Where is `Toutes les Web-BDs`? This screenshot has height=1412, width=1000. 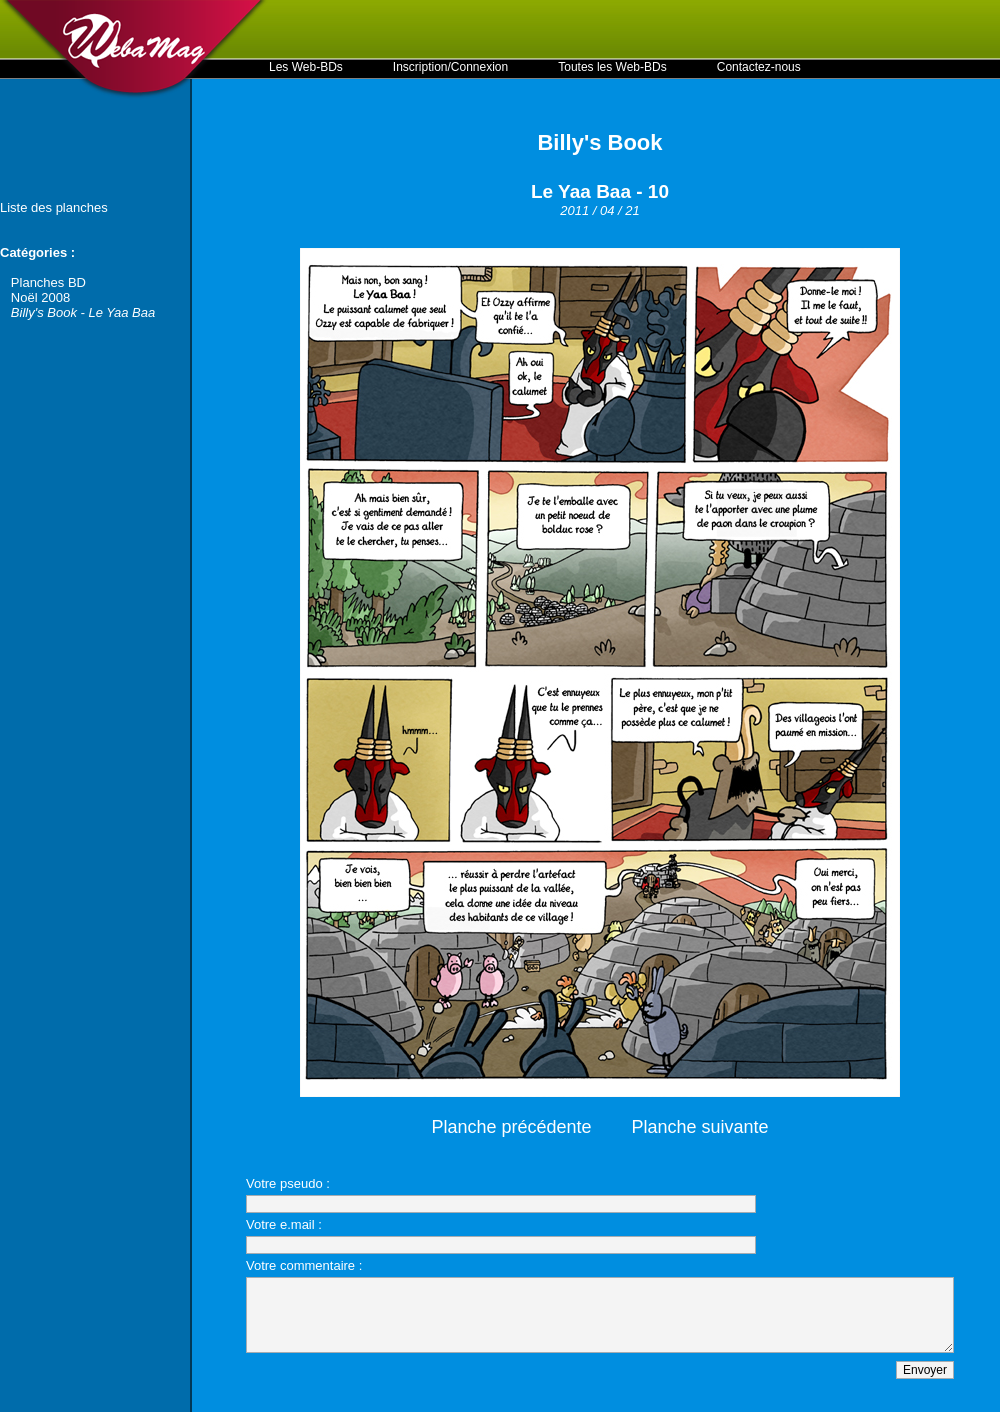 Toutes les Web-BDs is located at coordinates (612, 67).